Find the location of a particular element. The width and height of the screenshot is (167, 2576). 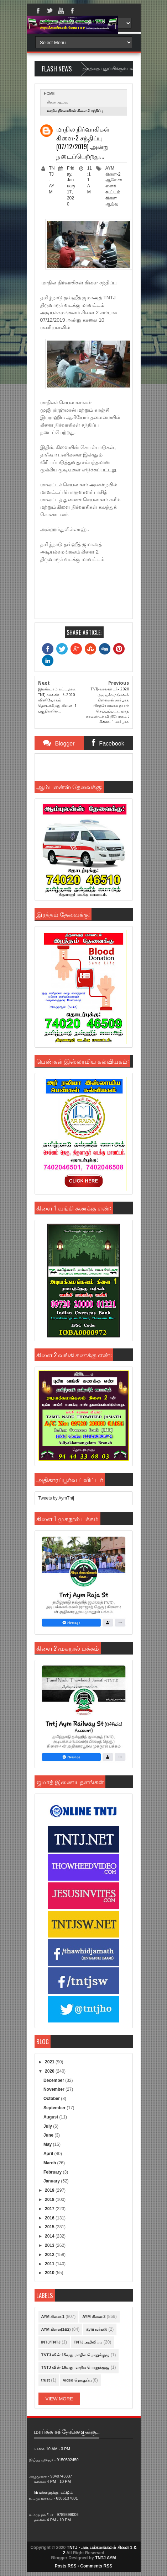

October is located at coordinates (52, 2098).